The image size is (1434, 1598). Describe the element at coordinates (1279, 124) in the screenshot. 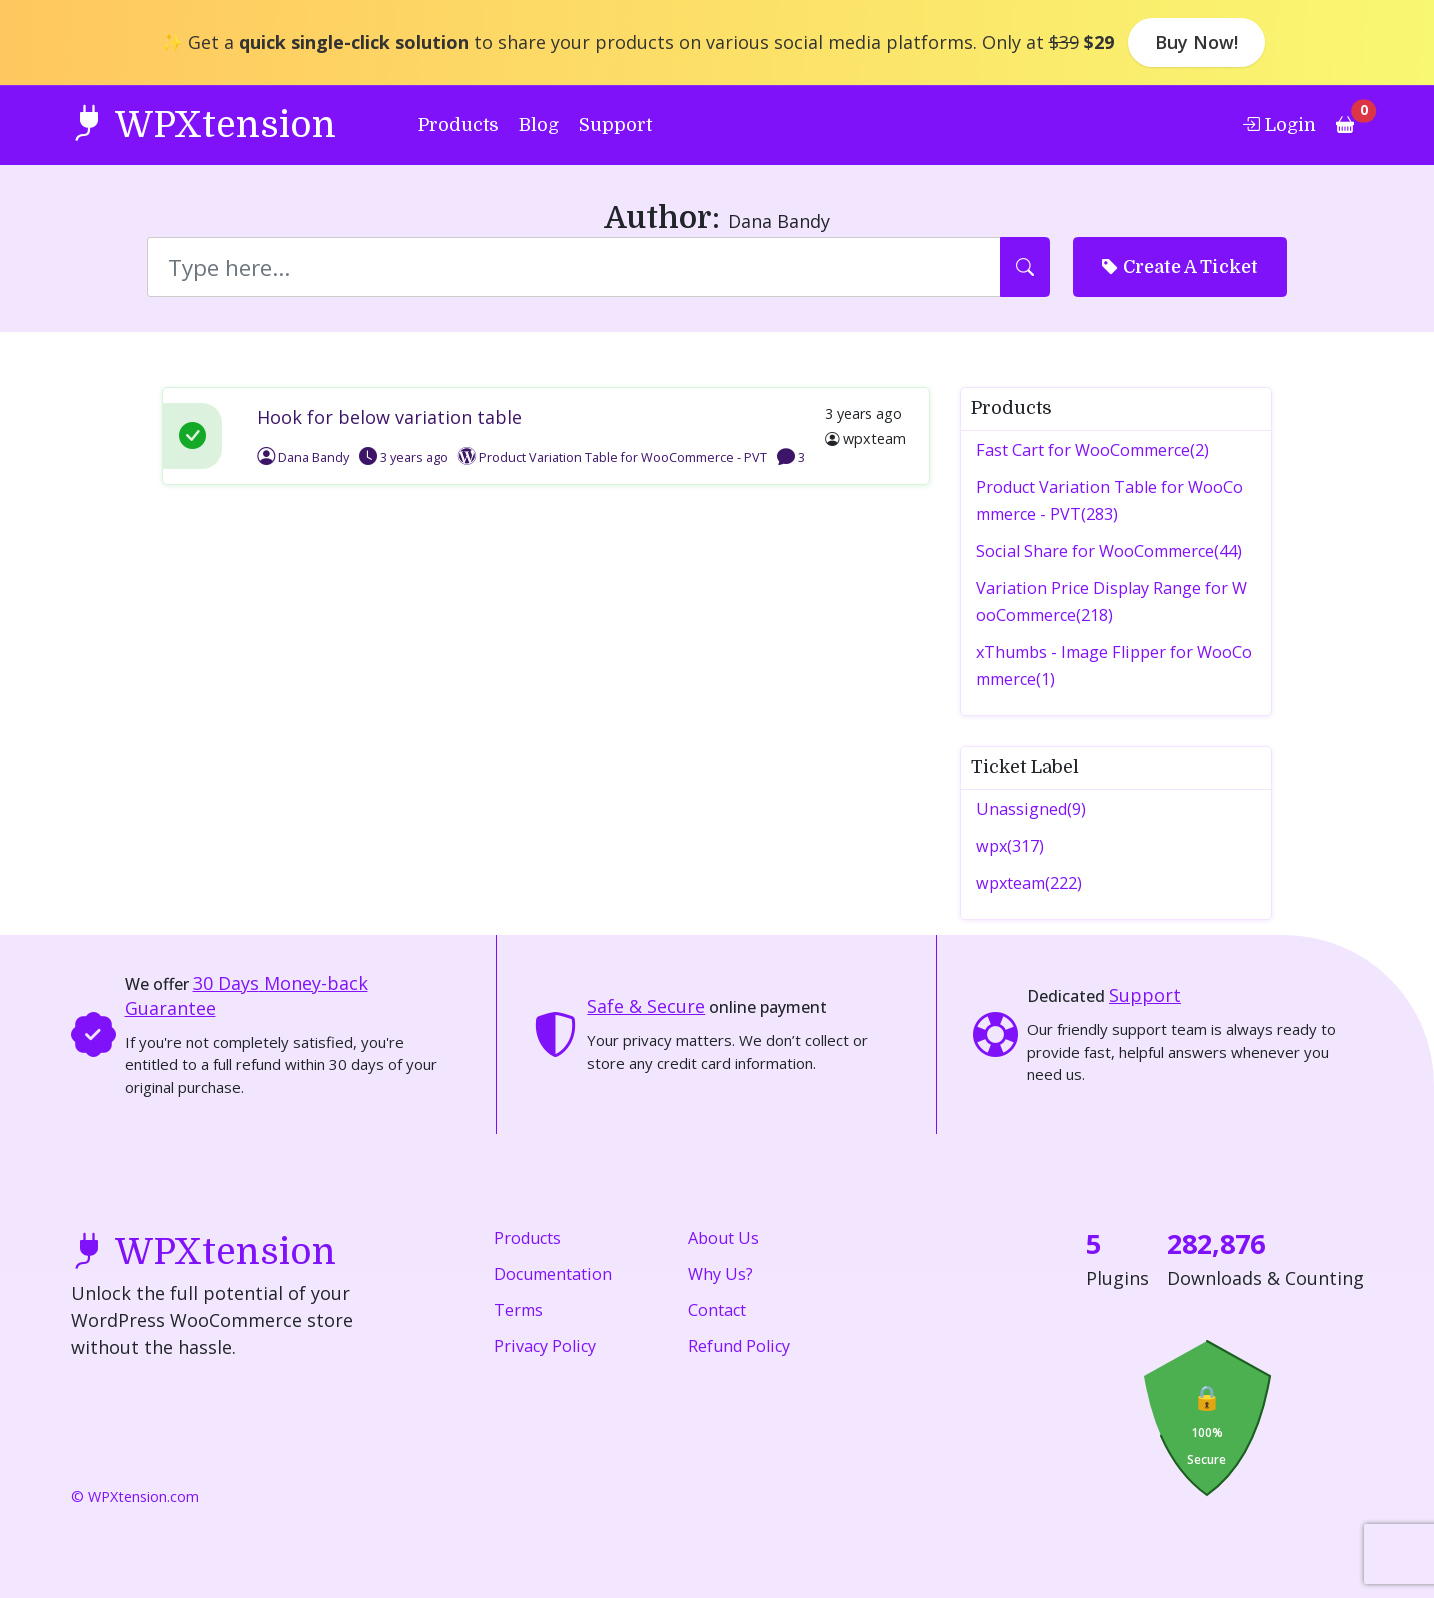

I see `Login` at that location.